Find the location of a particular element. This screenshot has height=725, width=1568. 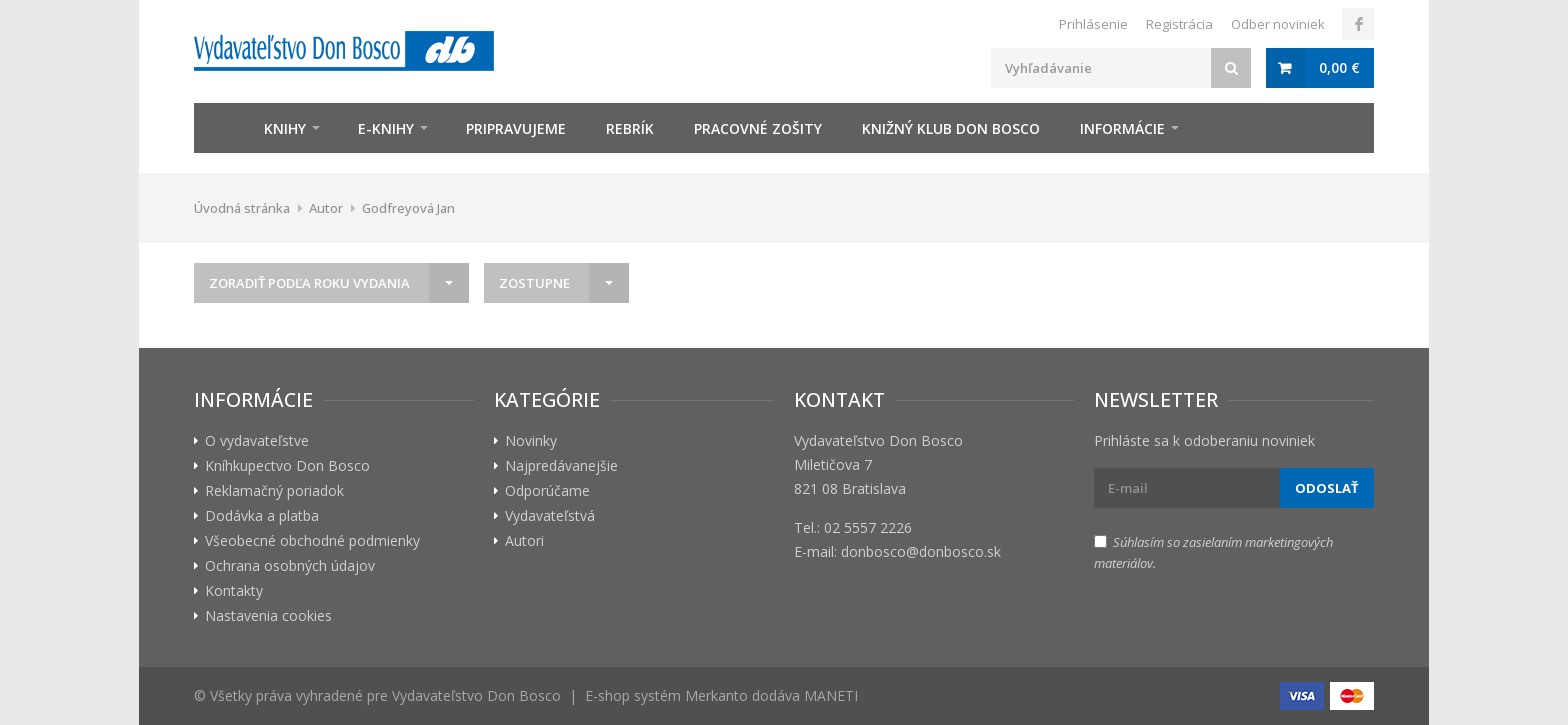

E-knihy is located at coordinates (386, 128).